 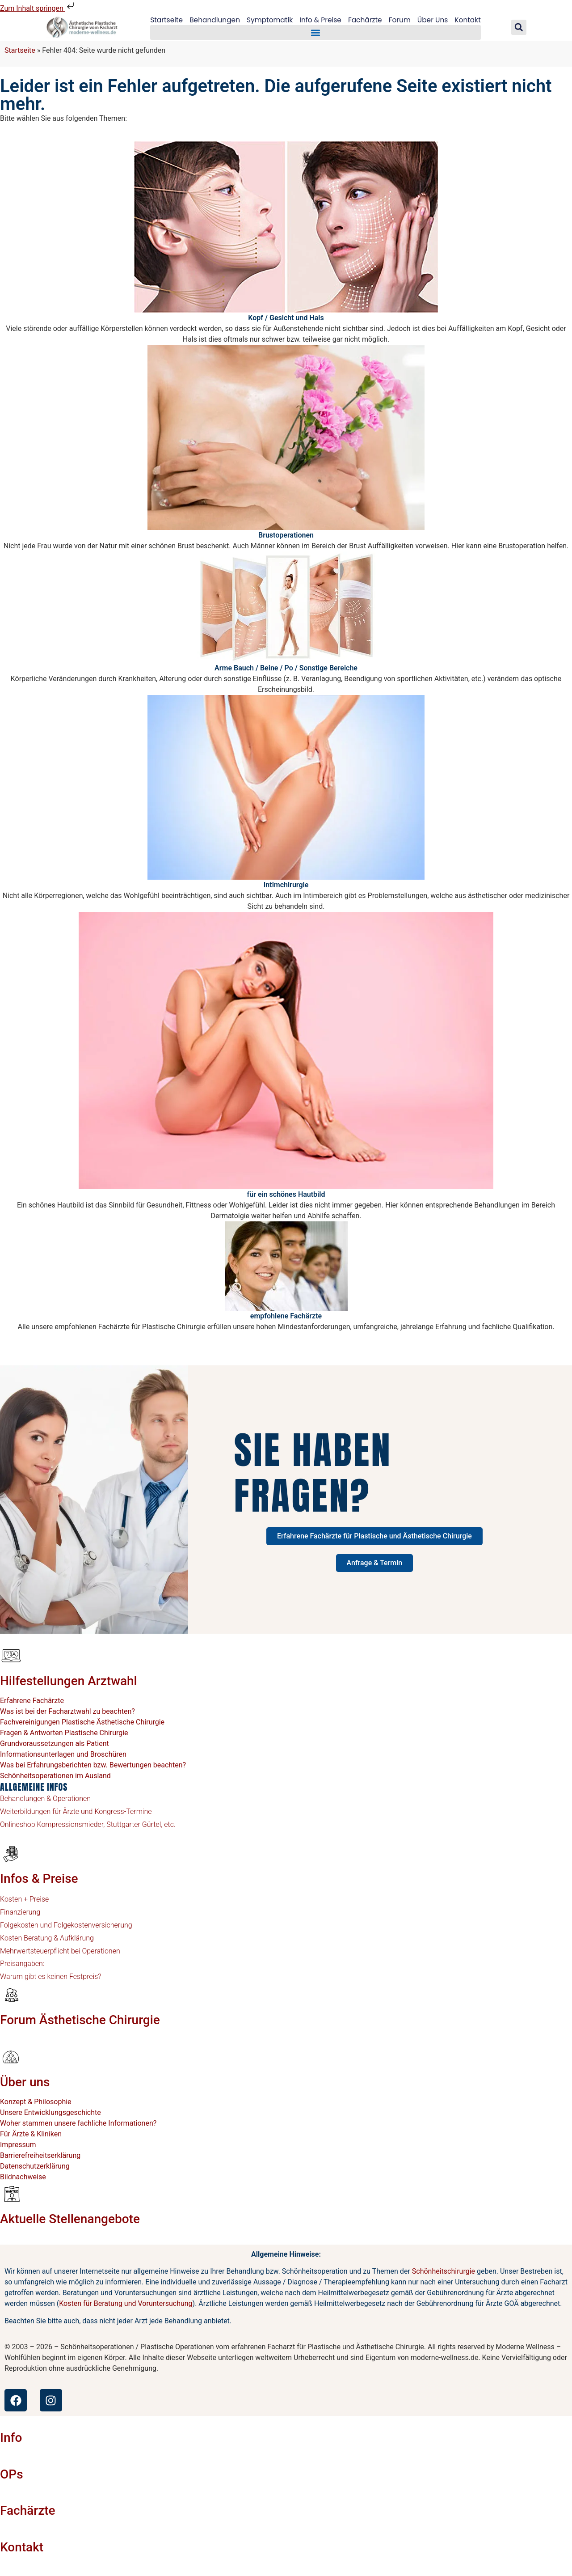 I want to click on Kosten für Beratung und Voruntersuchung, so click(x=125, y=2303).